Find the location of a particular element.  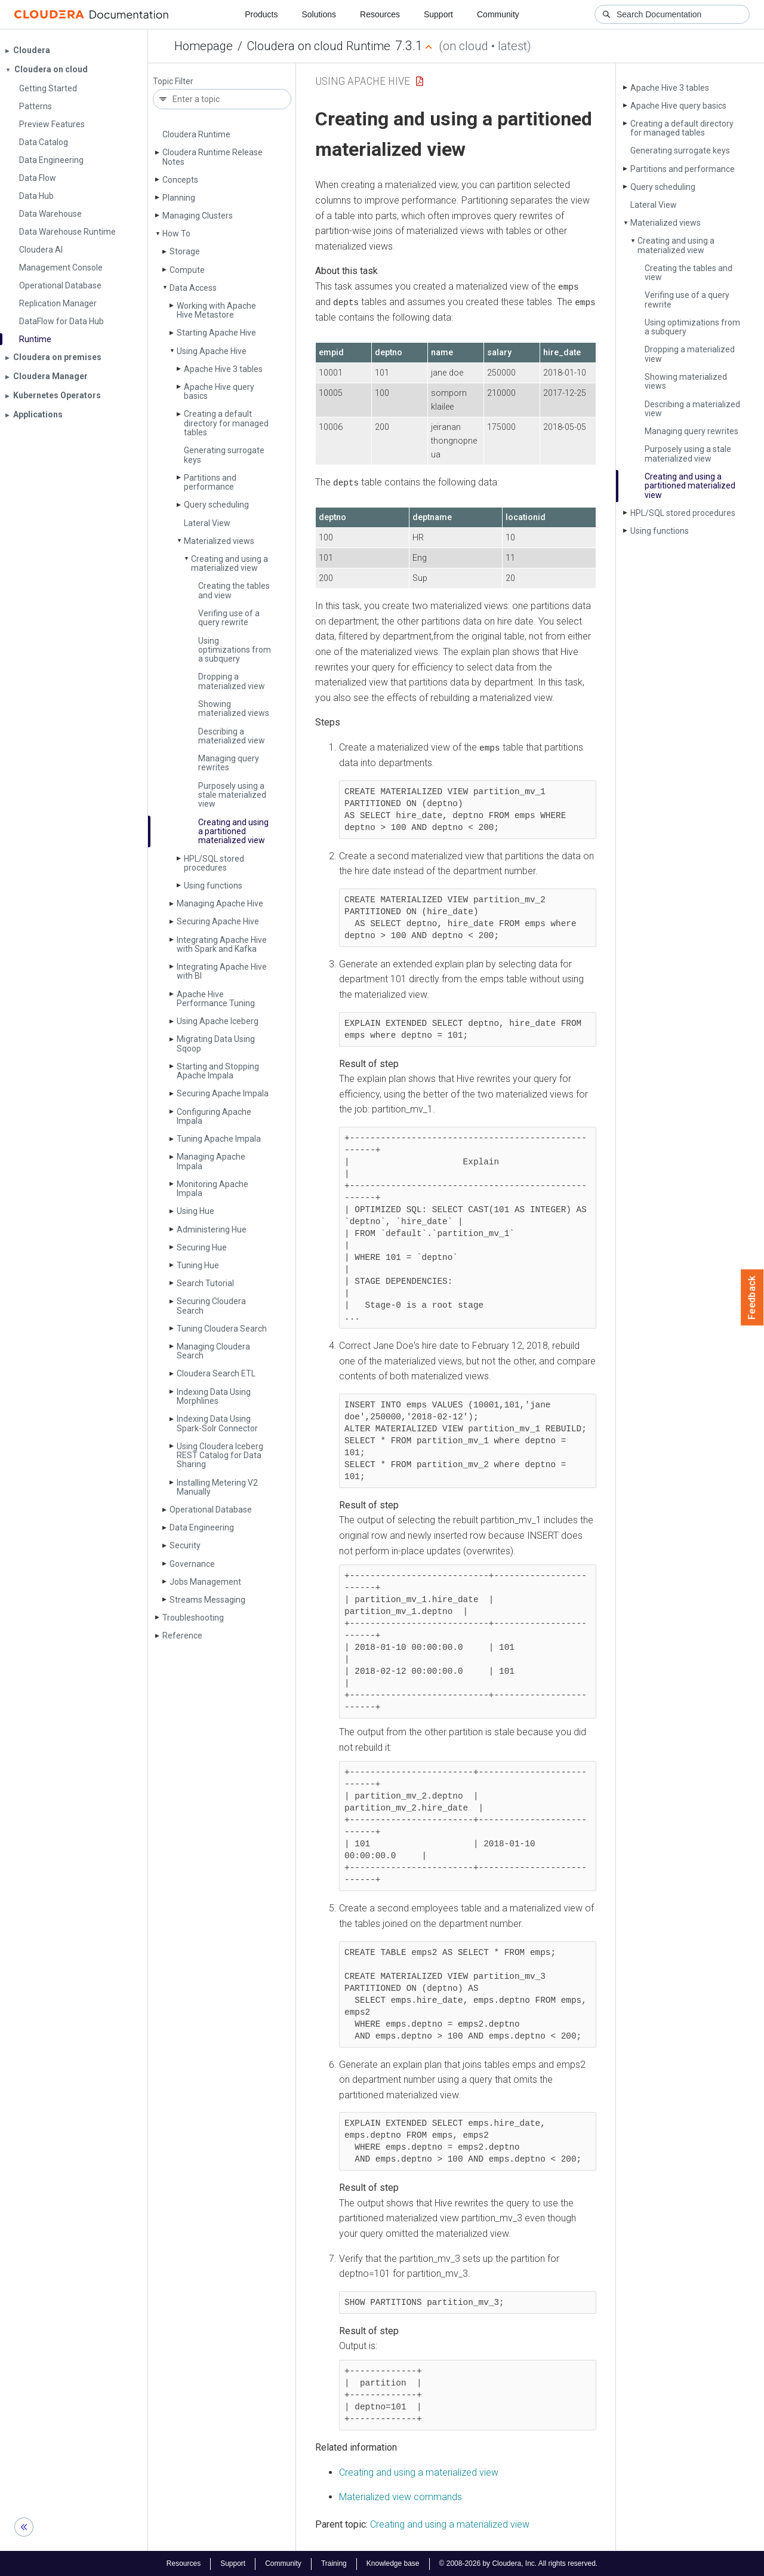

Apache Hive 3 tables is located at coordinates (223, 369).